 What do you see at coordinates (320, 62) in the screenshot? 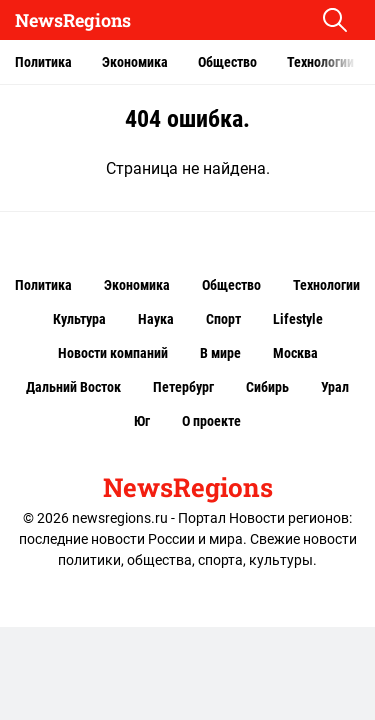
I see `Технологии` at bounding box center [320, 62].